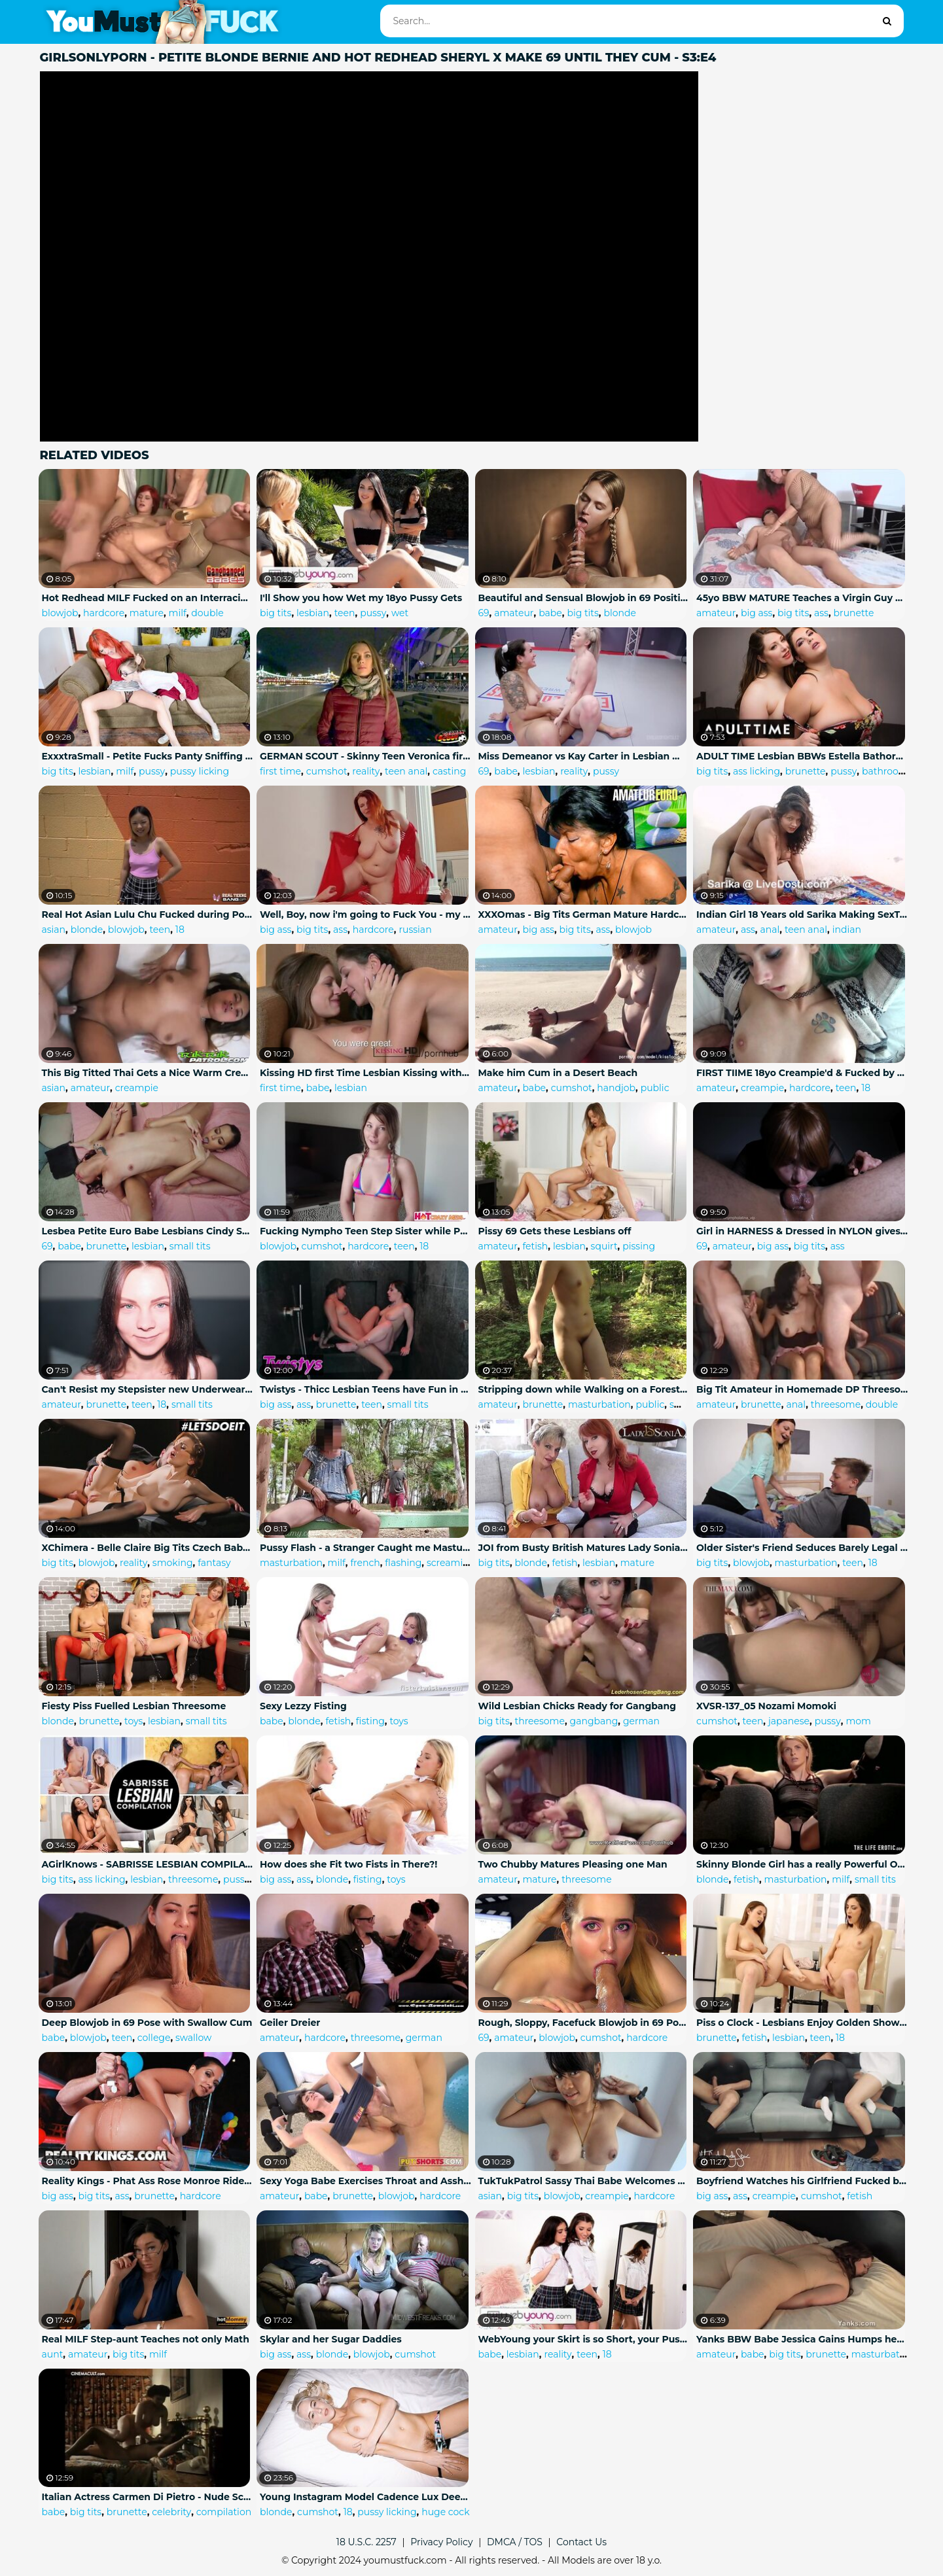 This screenshot has width=943, height=2576. Describe the element at coordinates (133, 1721) in the screenshot. I see `toys` at that location.